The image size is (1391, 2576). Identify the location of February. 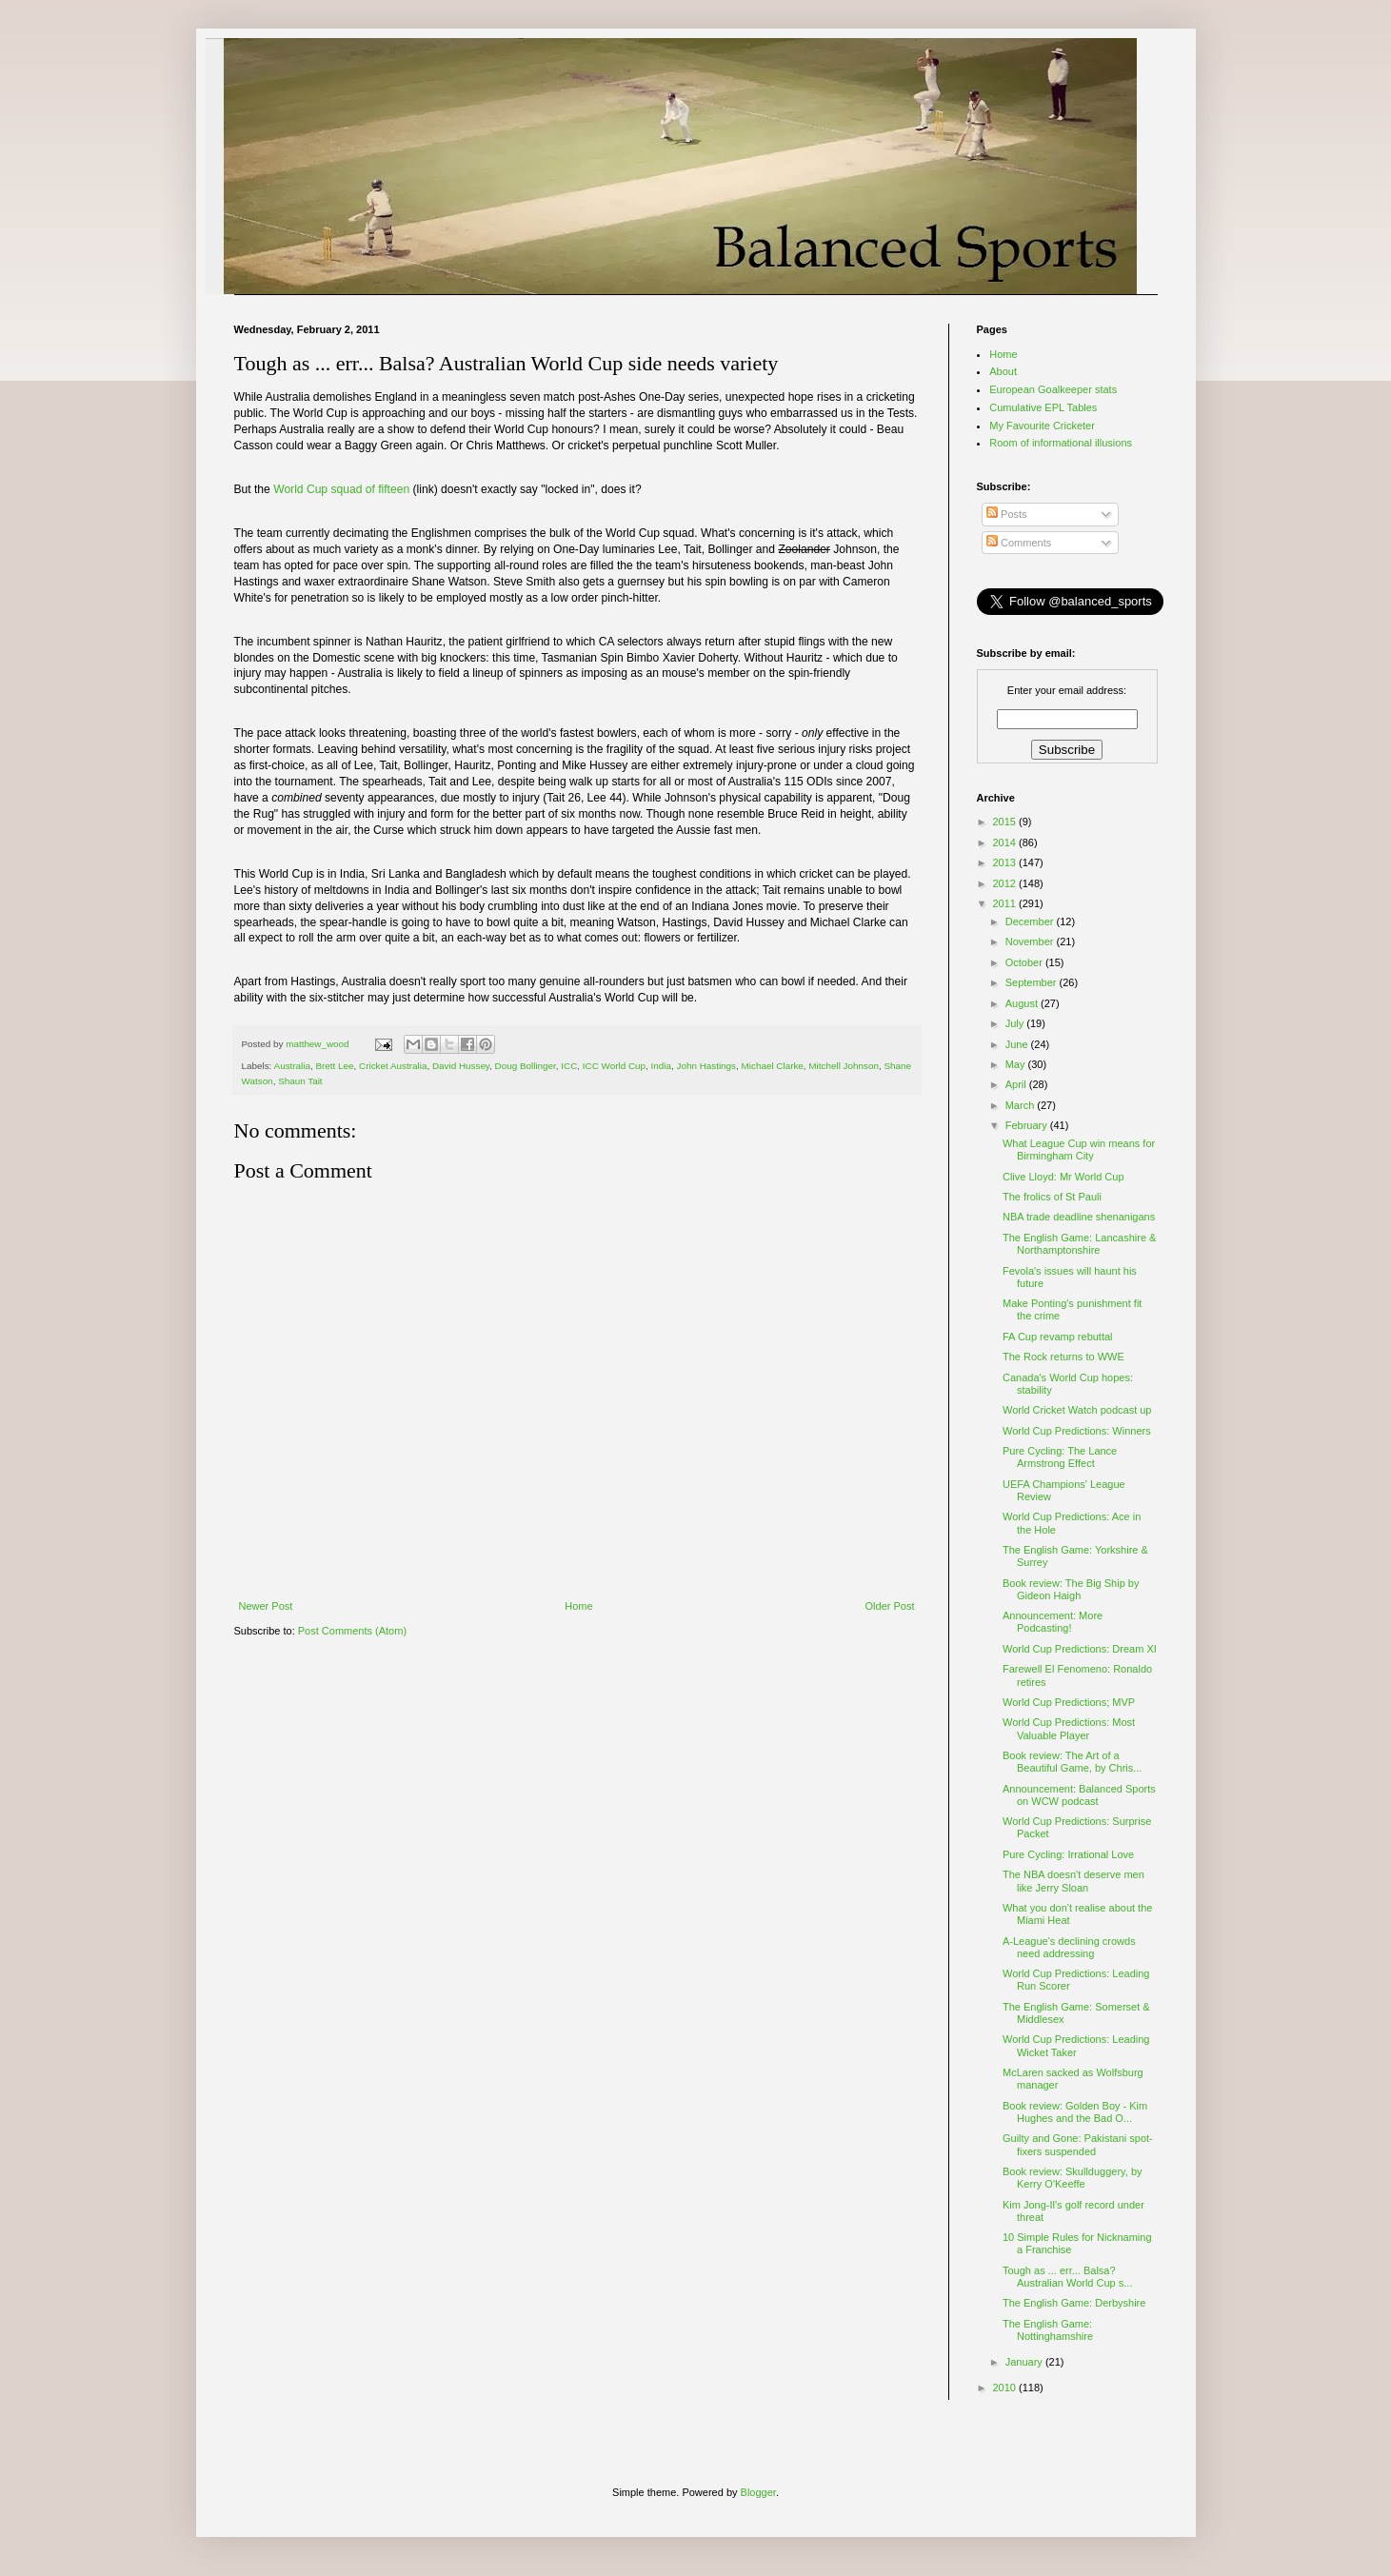
(1027, 1125).